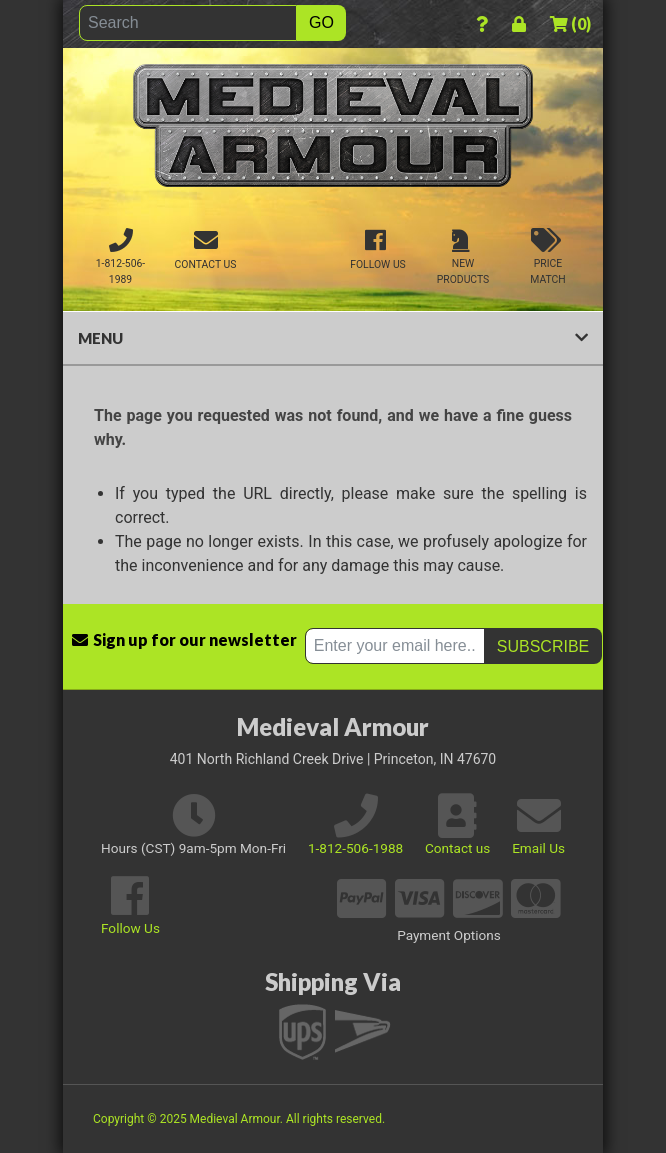 The width and height of the screenshot is (666, 1153). Describe the element at coordinates (538, 848) in the screenshot. I see `Email Us` at that location.